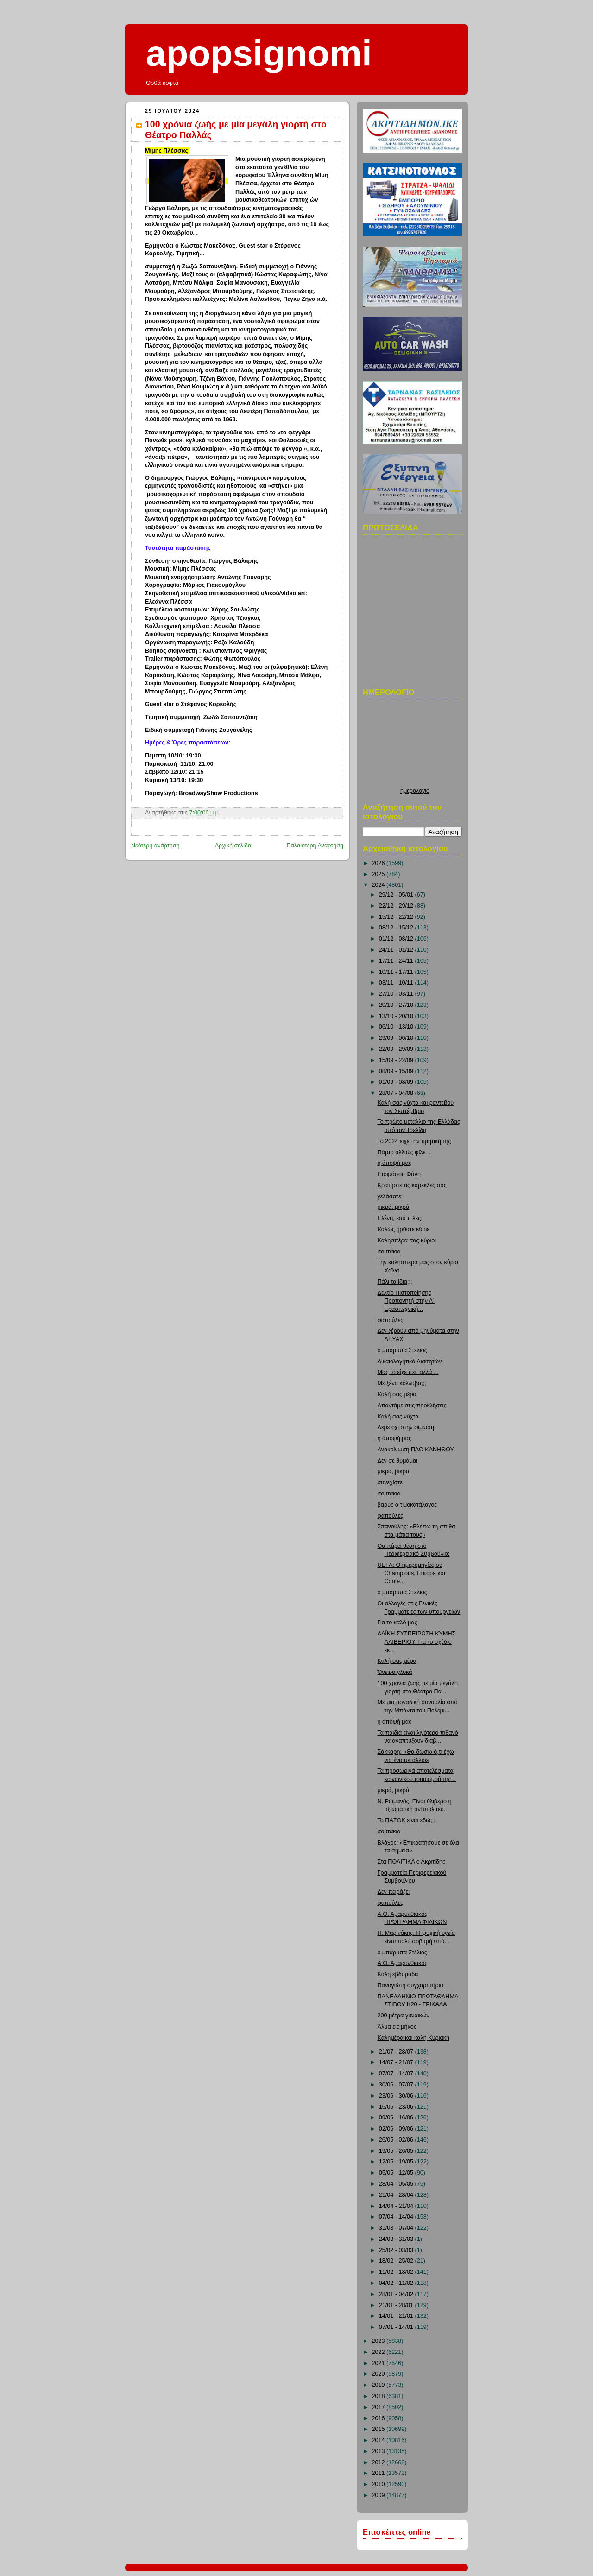 This screenshot has width=593, height=2576. What do you see at coordinates (397, 2151) in the screenshot?
I see `19/05 - 26/05` at bounding box center [397, 2151].